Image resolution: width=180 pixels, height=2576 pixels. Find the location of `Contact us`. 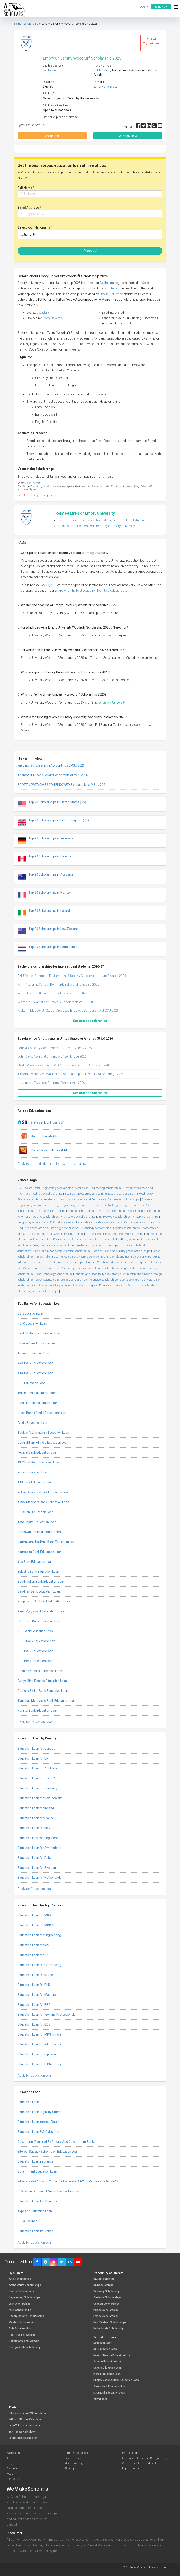

Contact us is located at coordinates (13, 2478).